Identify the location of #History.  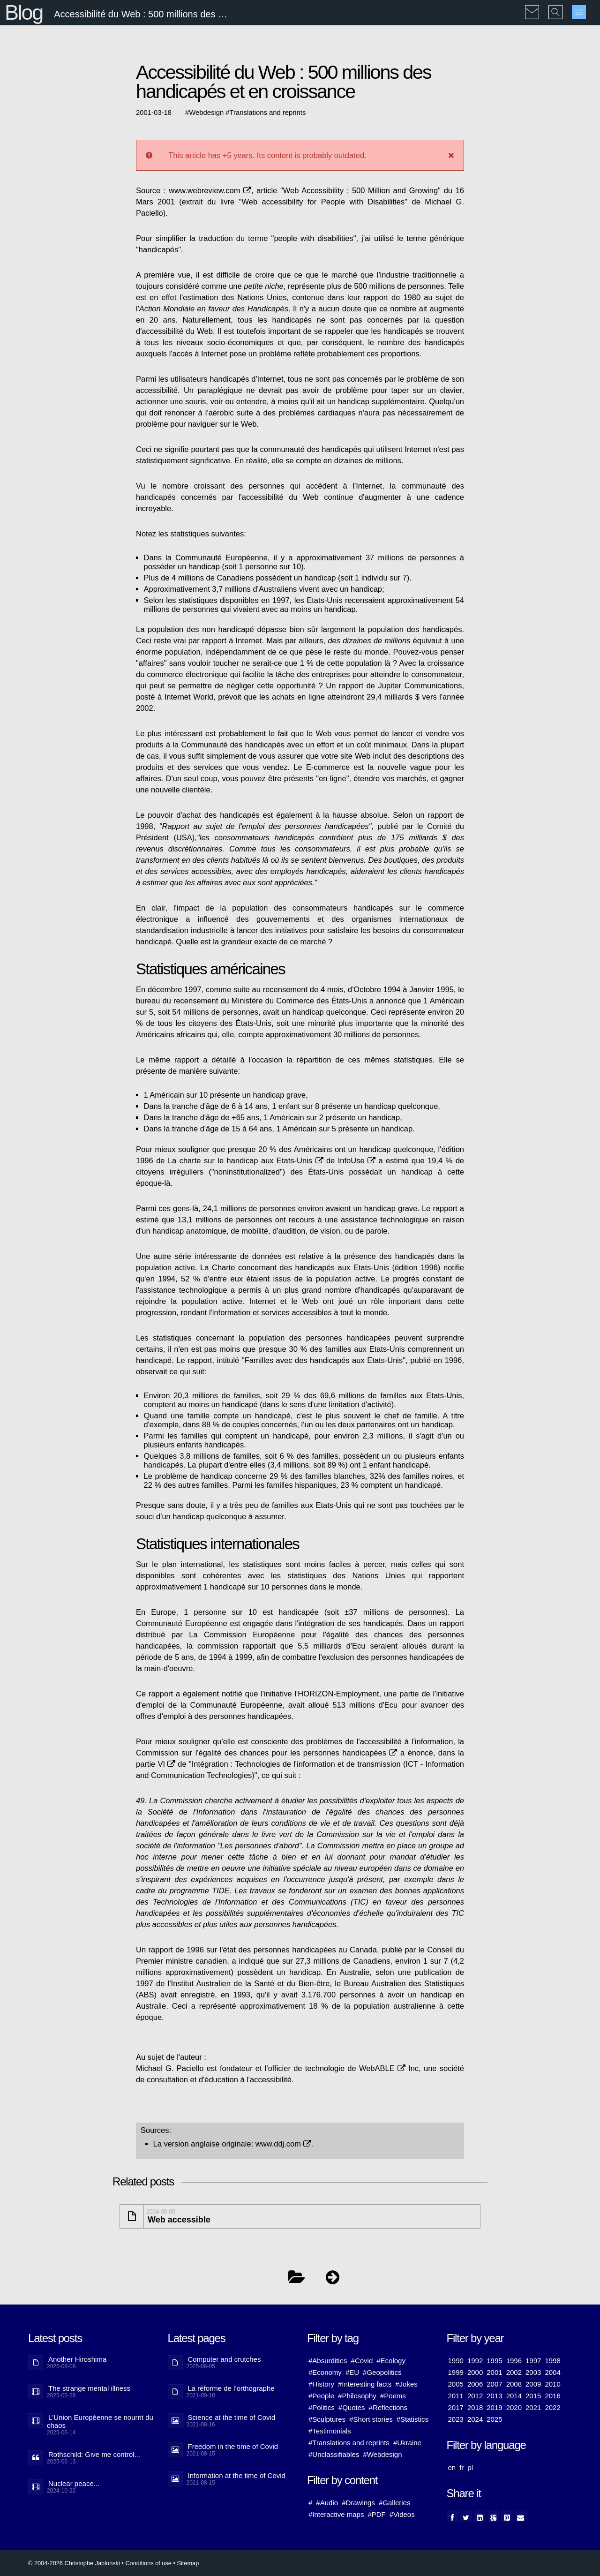
(321, 2384).